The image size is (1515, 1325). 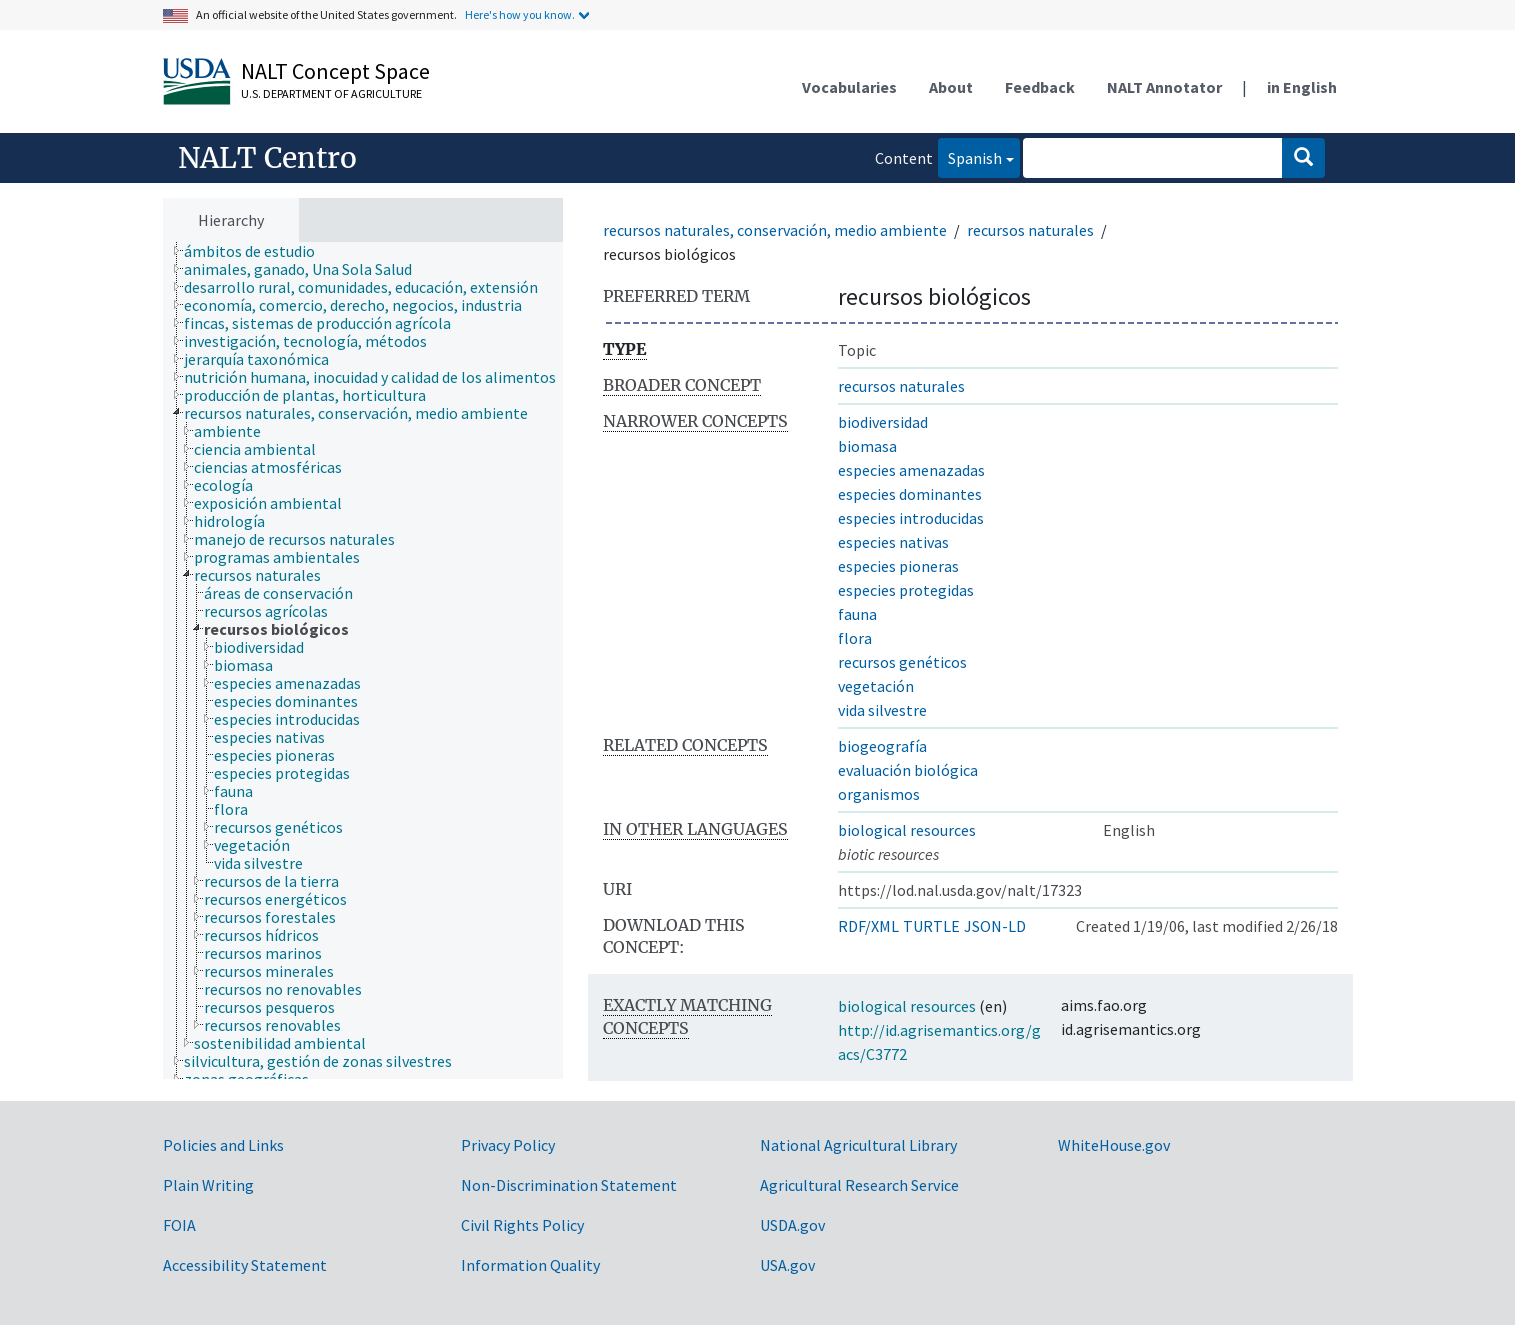 What do you see at coordinates (859, 1185) in the screenshot?
I see `Agricultural Research Service` at bounding box center [859, 1185].